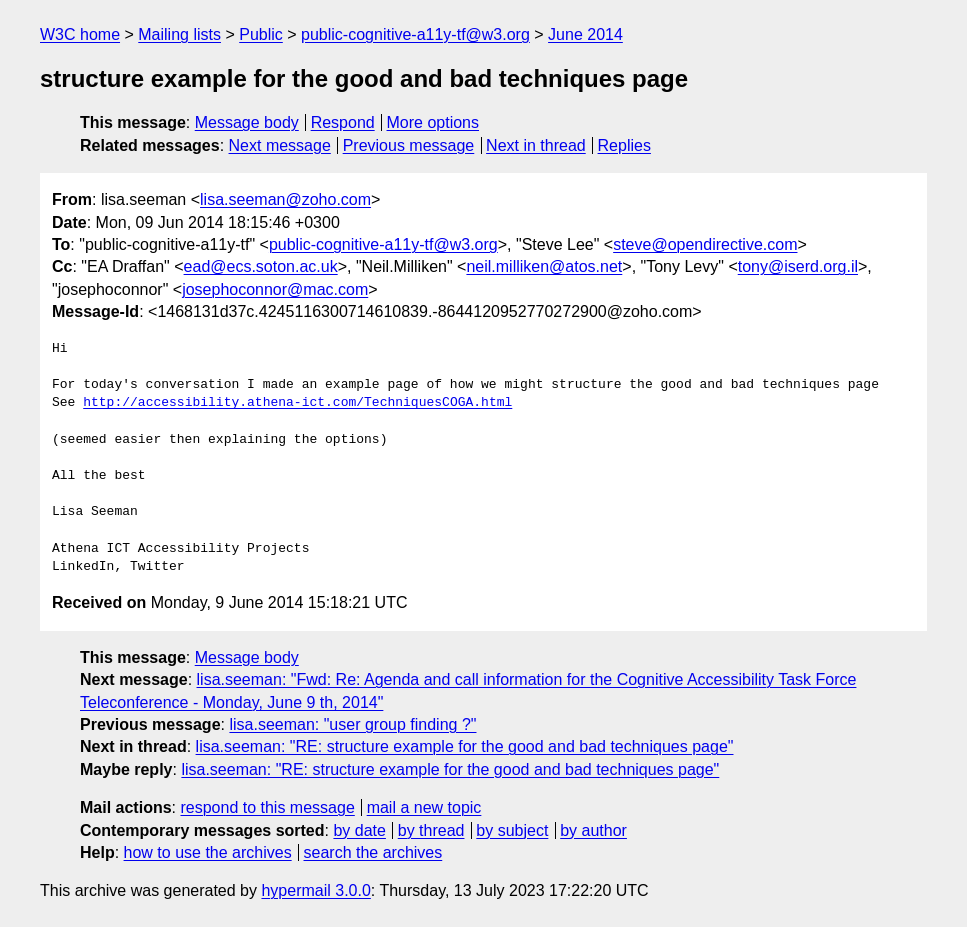  What do you see at coordinates (179, 34) in the screenshot?
I see `Mailing lists` at bounding box center [179, 34].